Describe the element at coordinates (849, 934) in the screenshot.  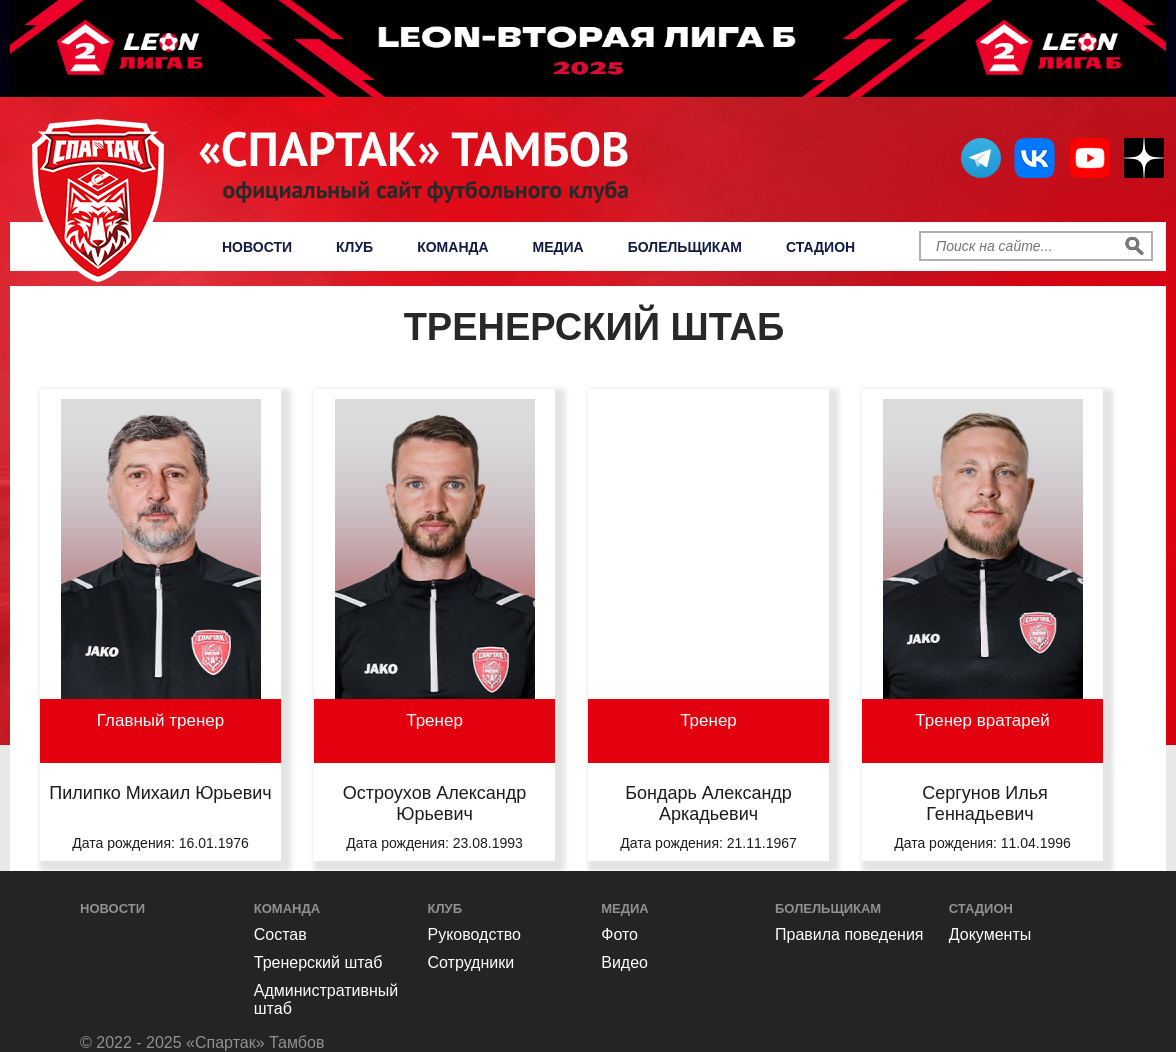
I see `Правила поведения` at that location.